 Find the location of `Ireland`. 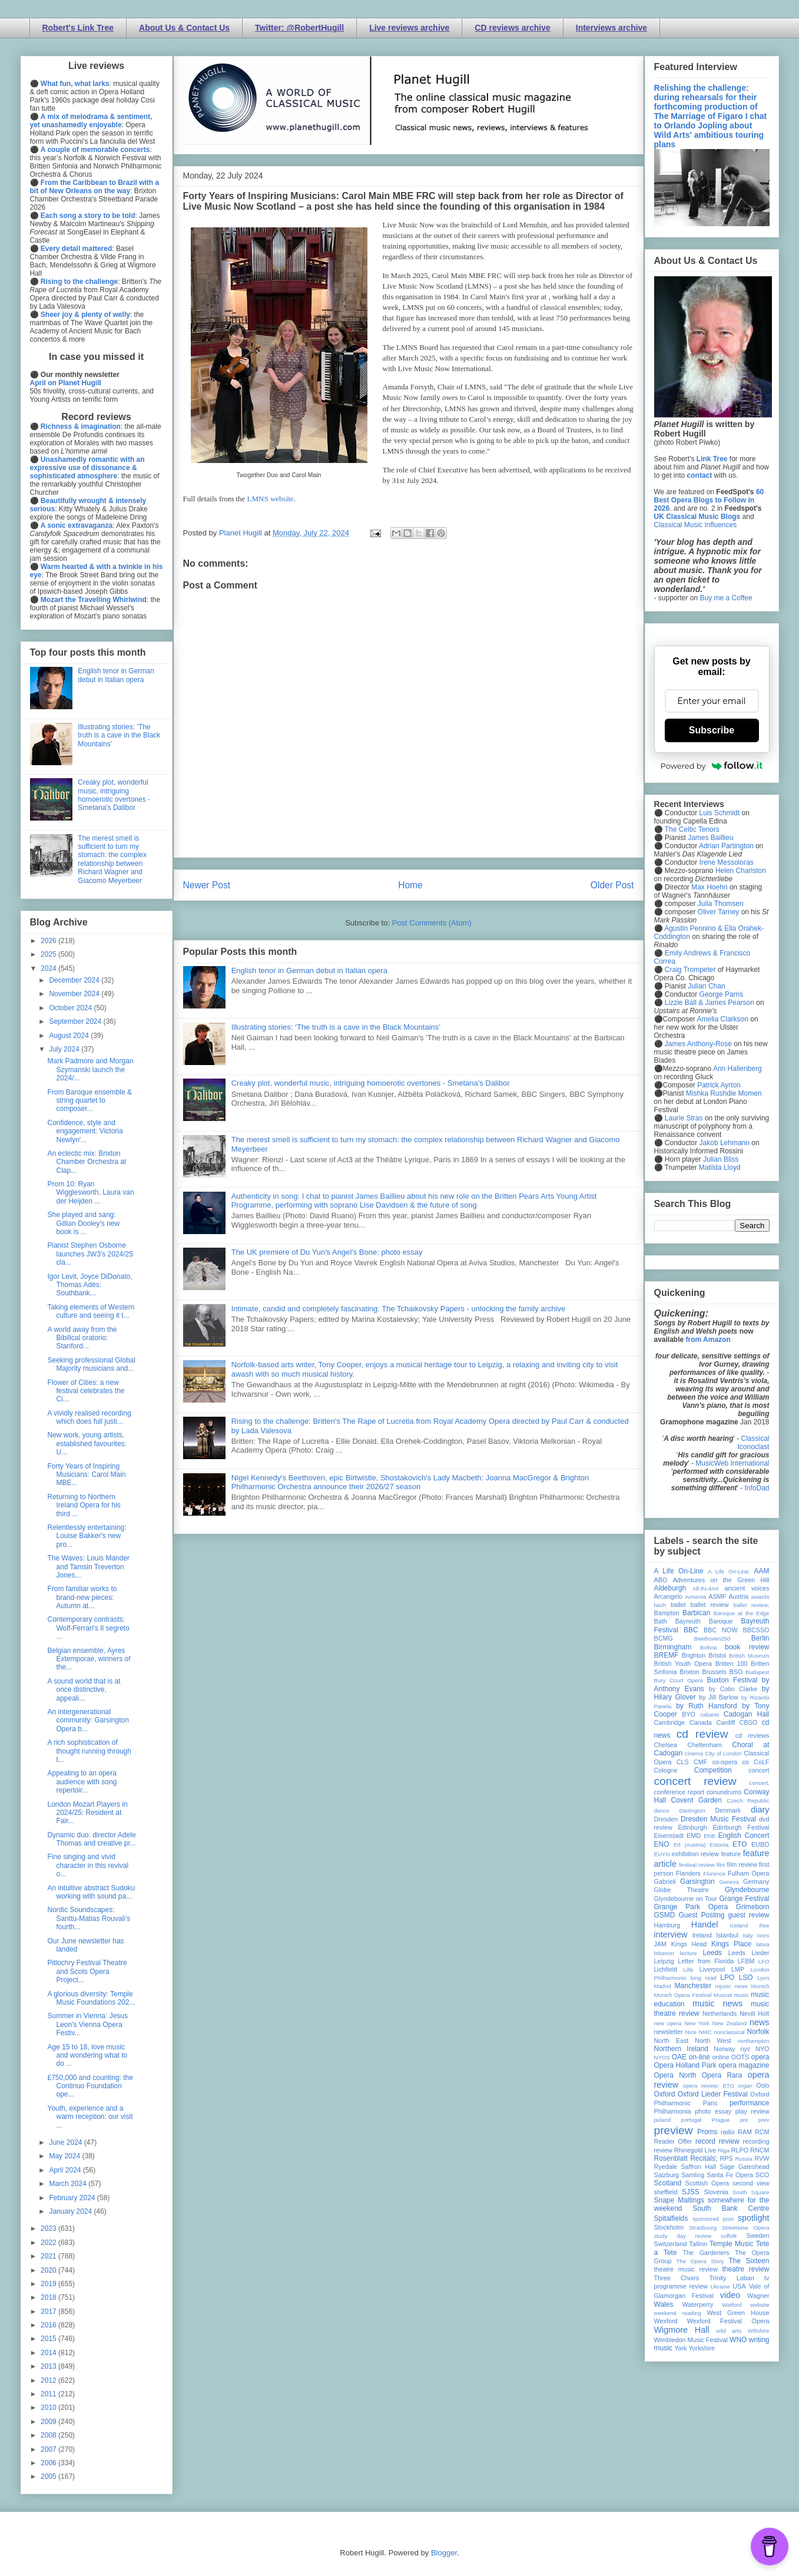

Ireland is located at coordinates (702, 1935).